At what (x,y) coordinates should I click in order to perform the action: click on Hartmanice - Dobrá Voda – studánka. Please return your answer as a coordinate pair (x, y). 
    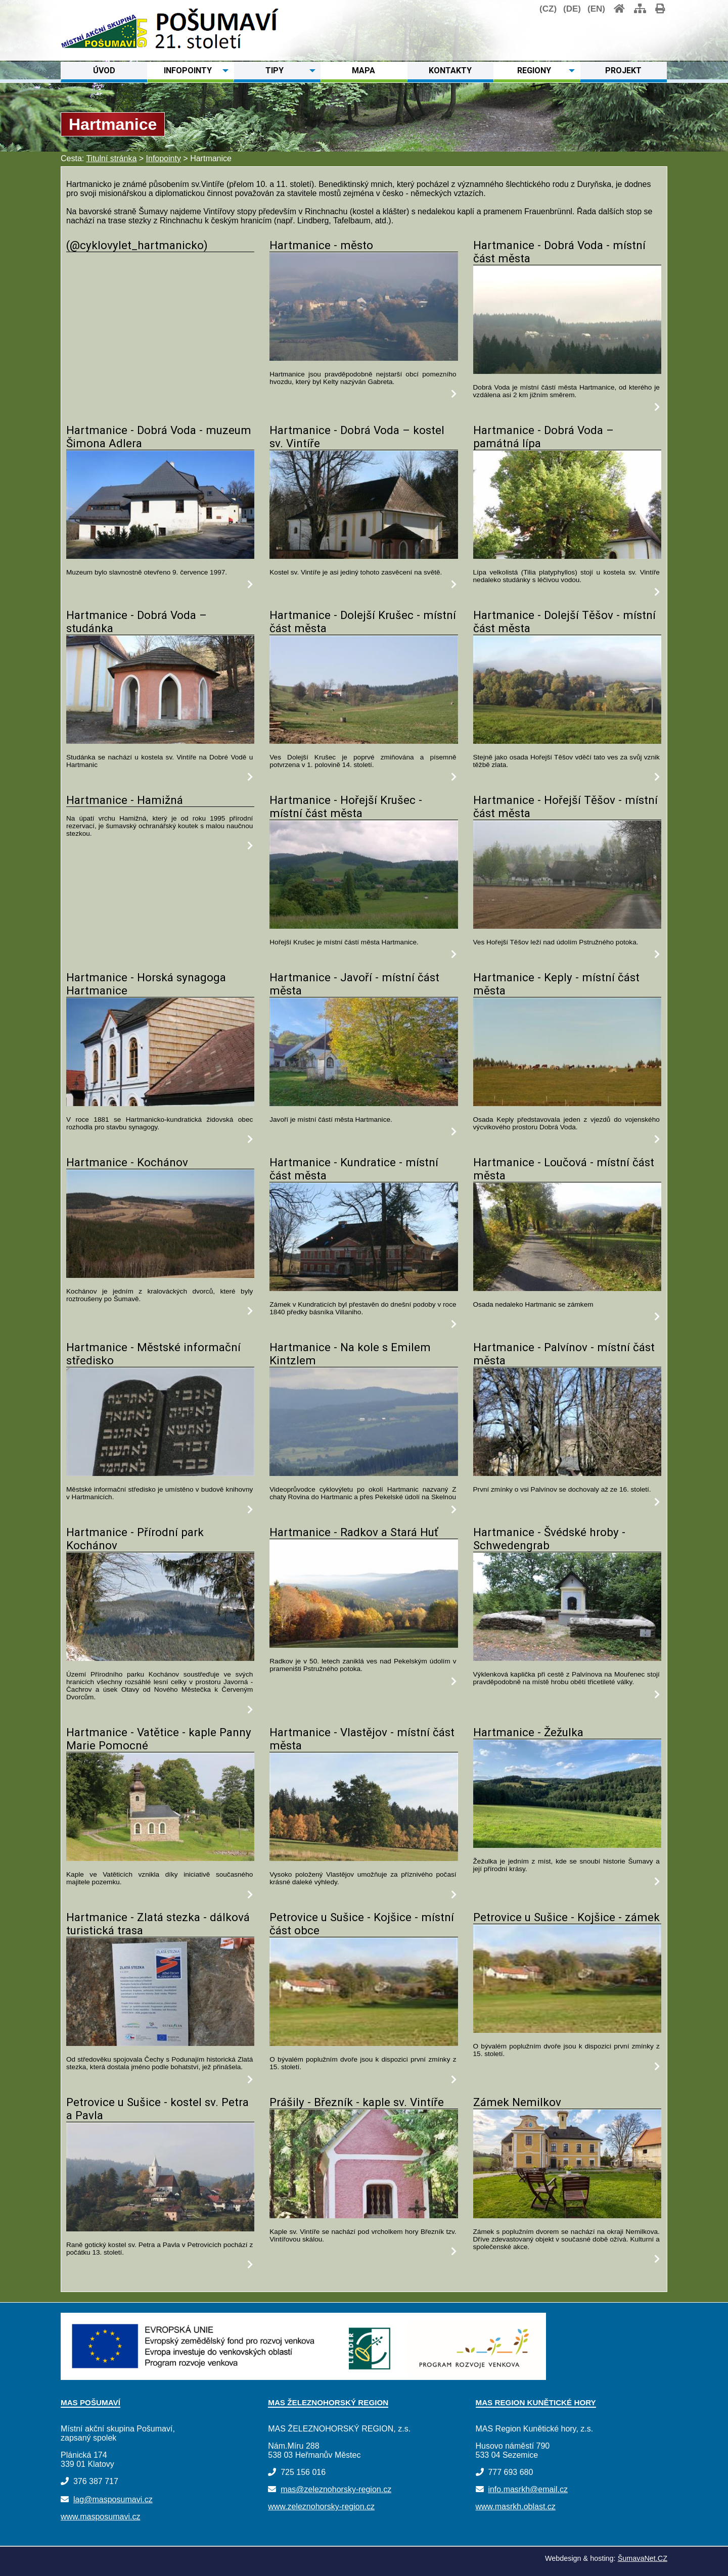
    Looking at the image, I should click on (136, 621).